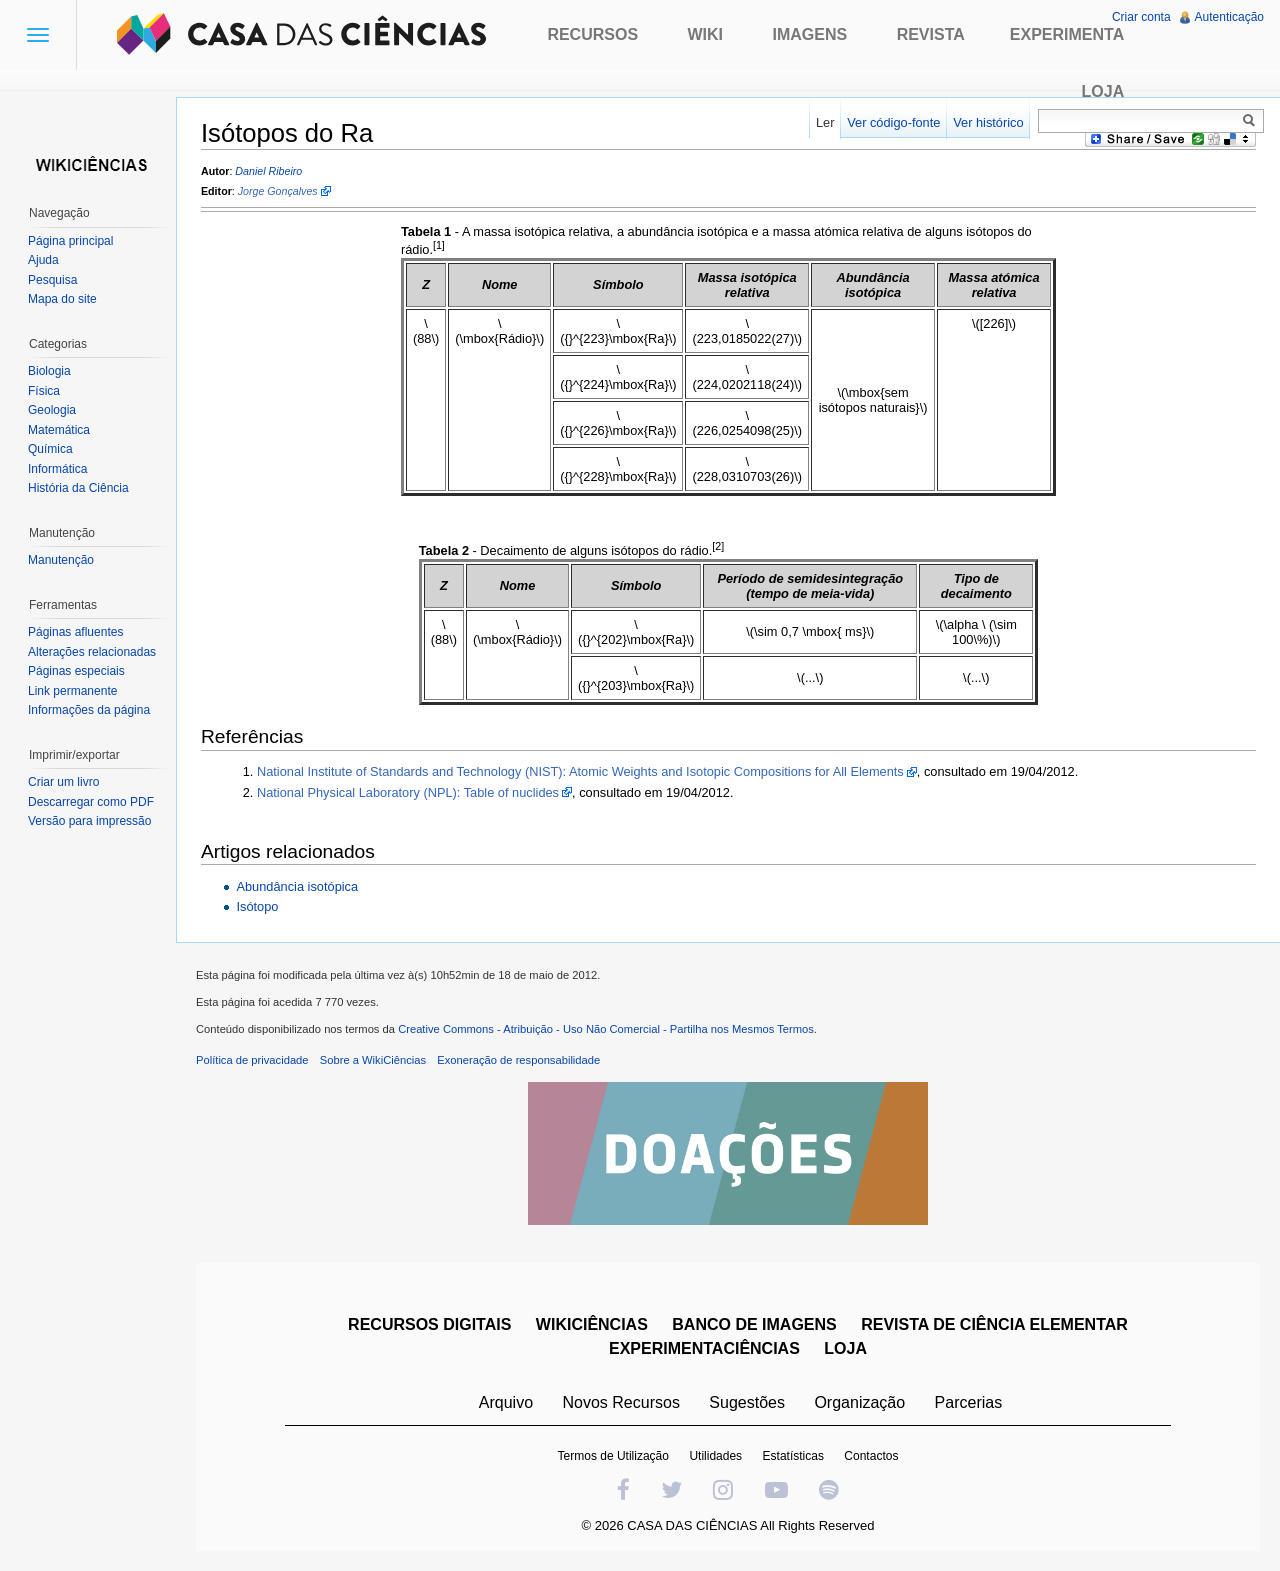  Describe the element at coordinates (408, 792) in the screenshot. I see `National Physical Laboratory (NPL): Table of nuclides` at that location.